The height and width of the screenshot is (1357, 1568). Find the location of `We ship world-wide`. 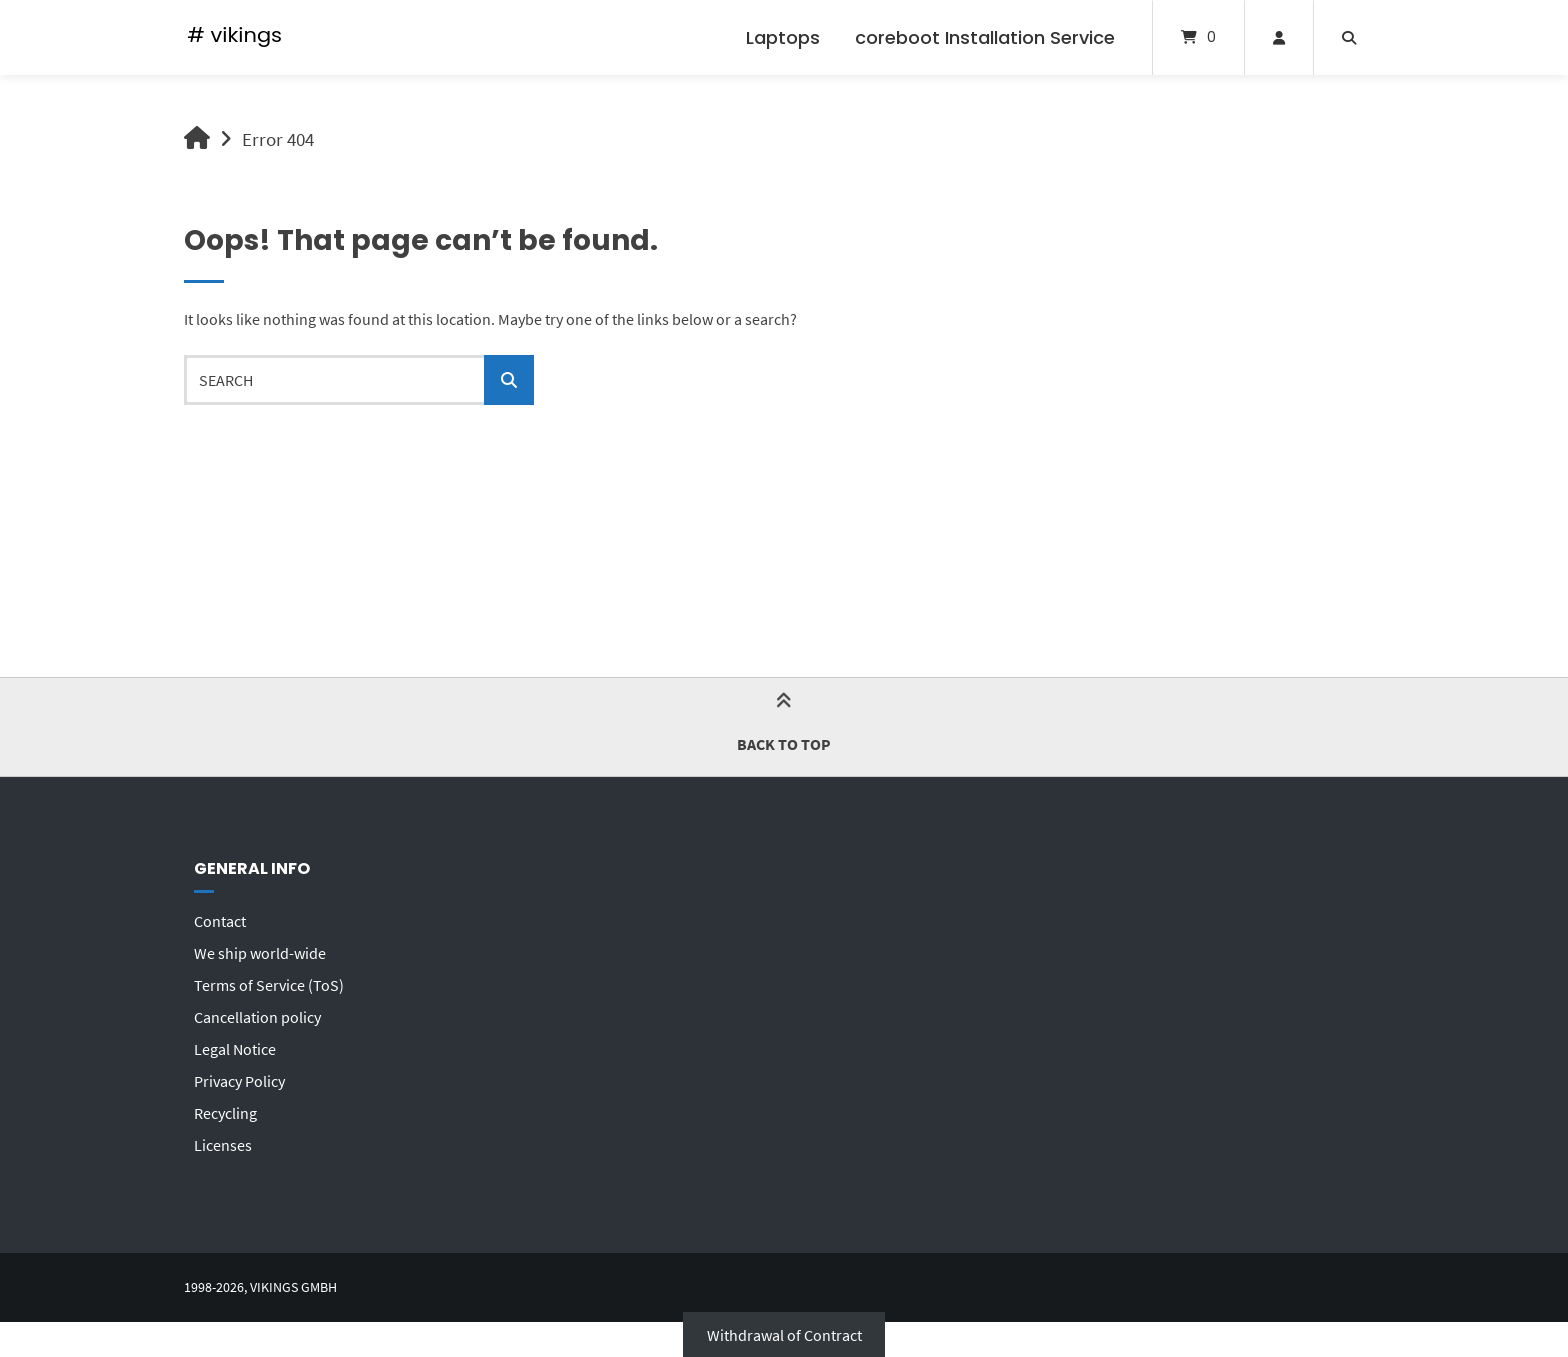

We ship world-wide is located at coordinates (260, 953).